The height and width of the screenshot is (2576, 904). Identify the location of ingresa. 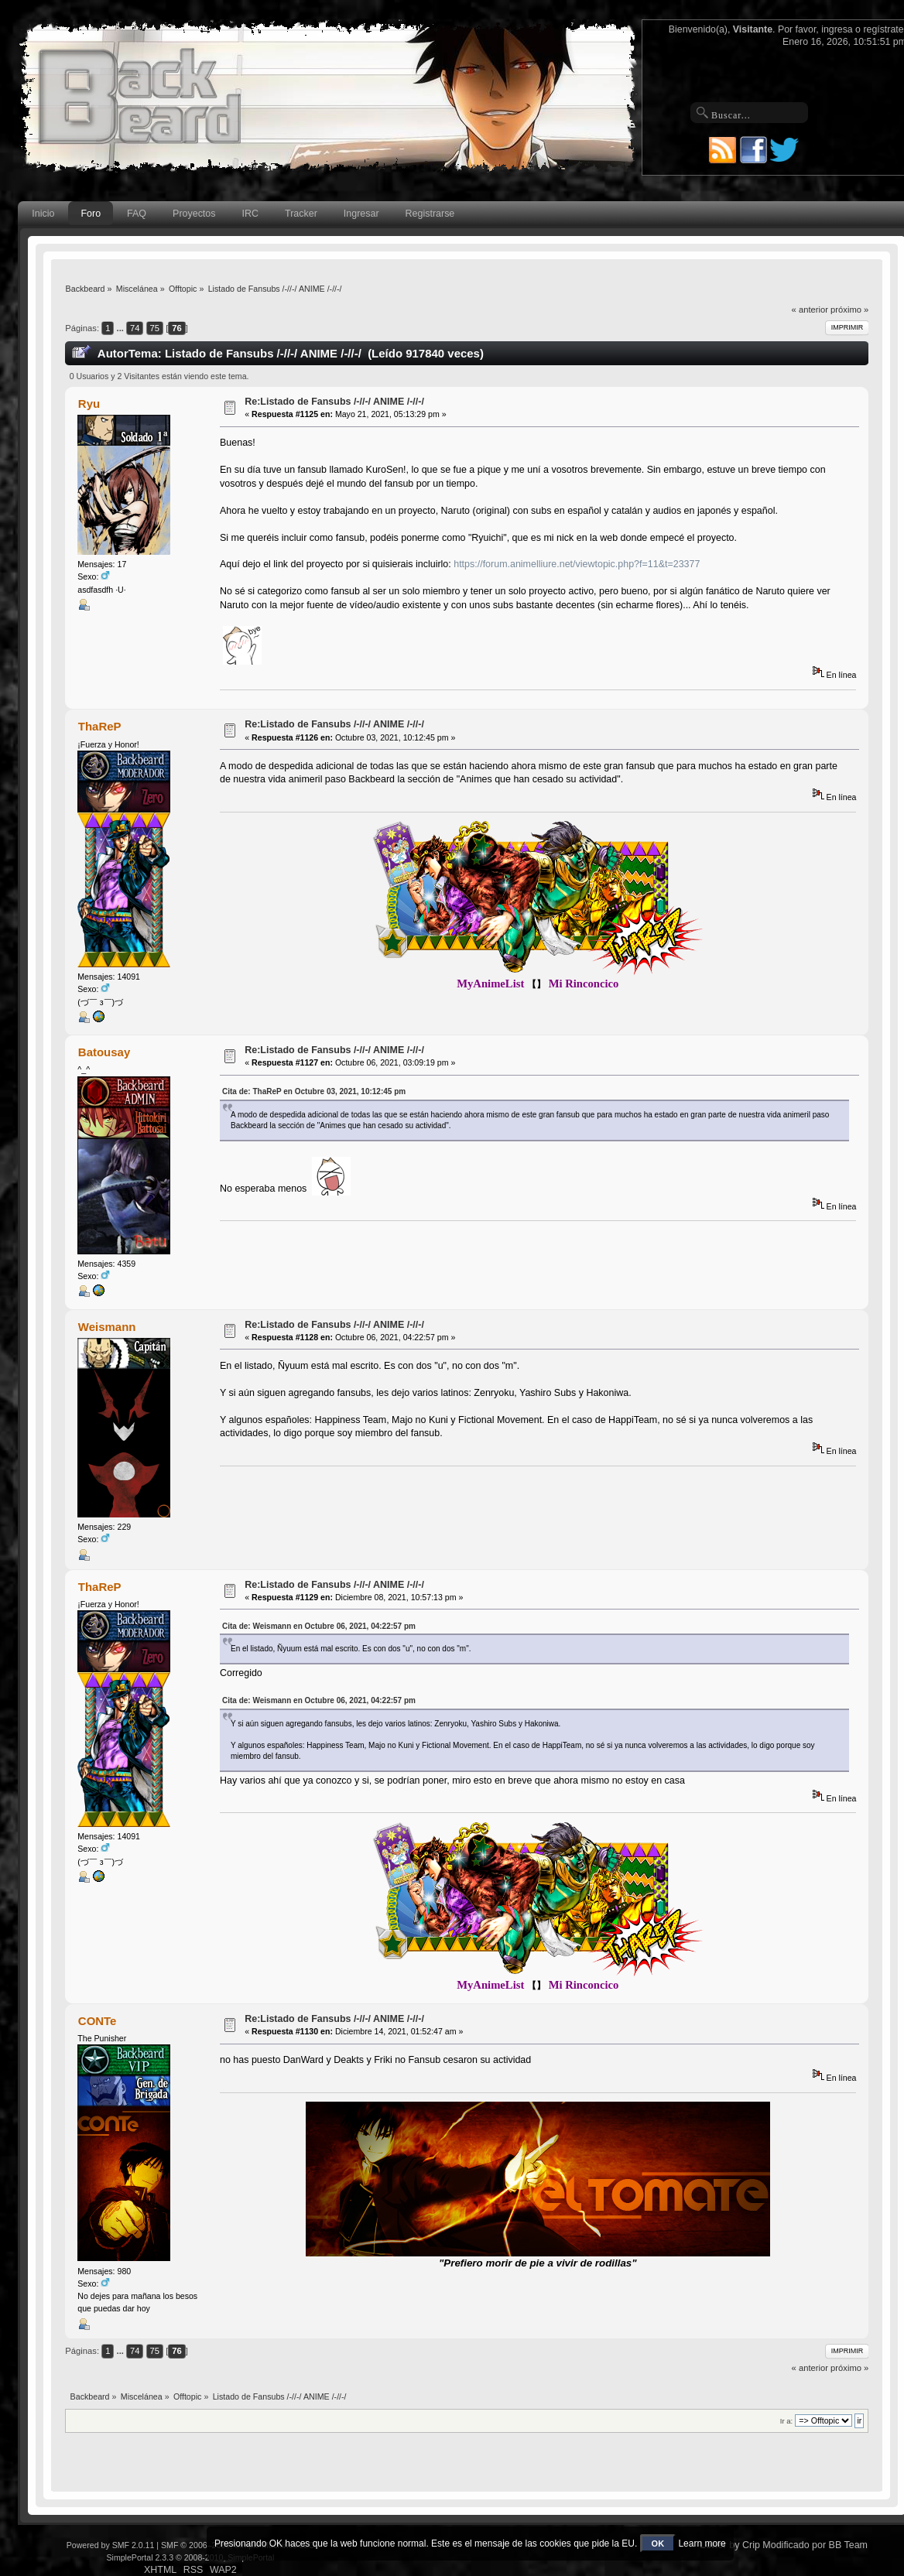
(837, 29).